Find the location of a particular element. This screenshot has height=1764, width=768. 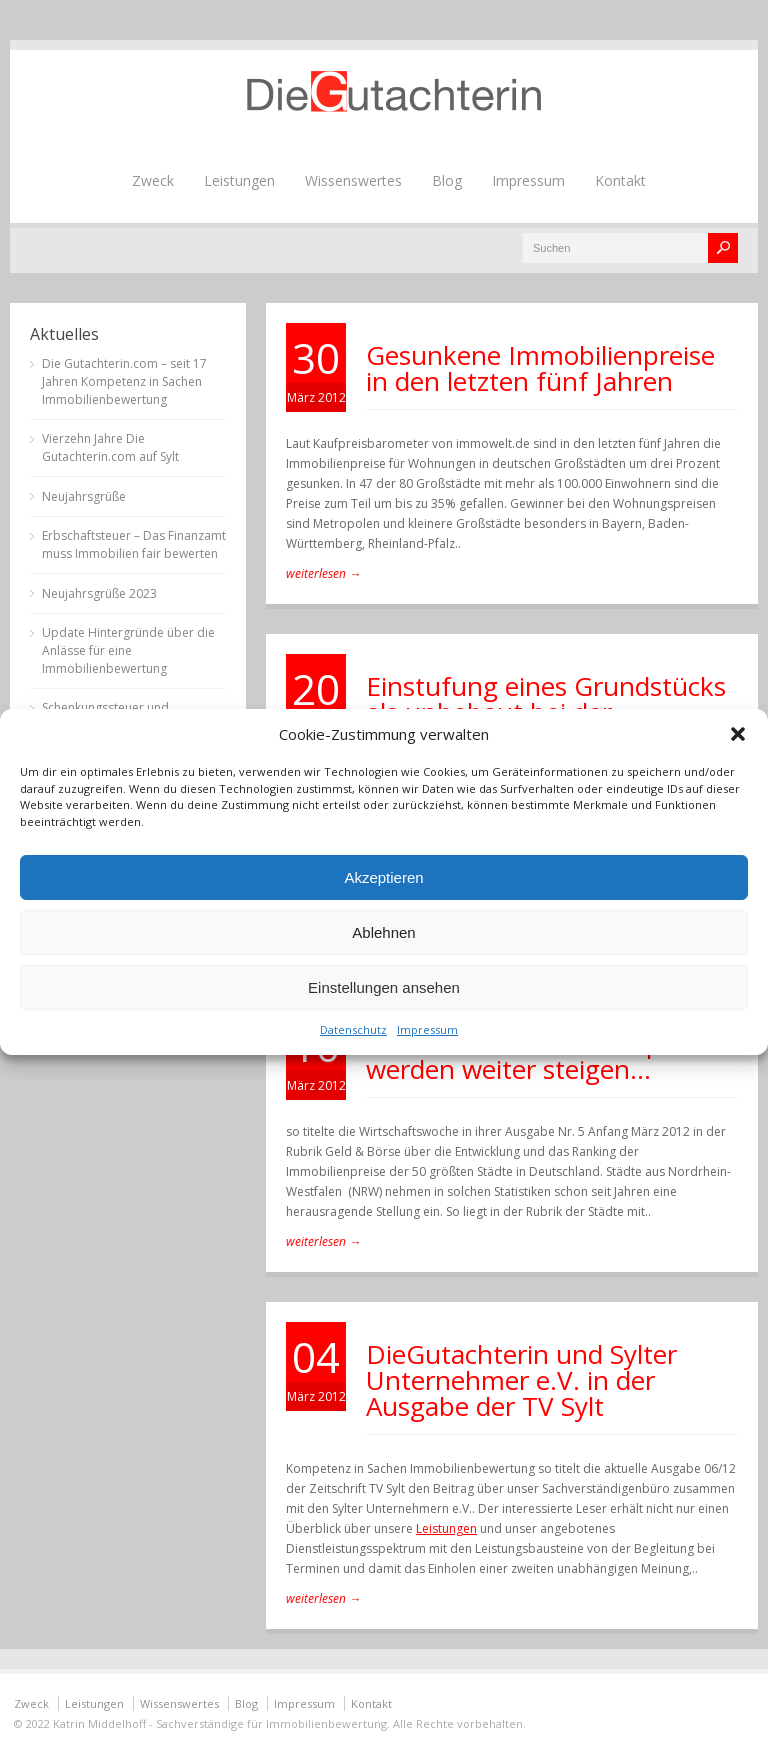

Update Hintergründe über die Anlässe für eine Immobilienbewertung is located at coordinates (128, 650).